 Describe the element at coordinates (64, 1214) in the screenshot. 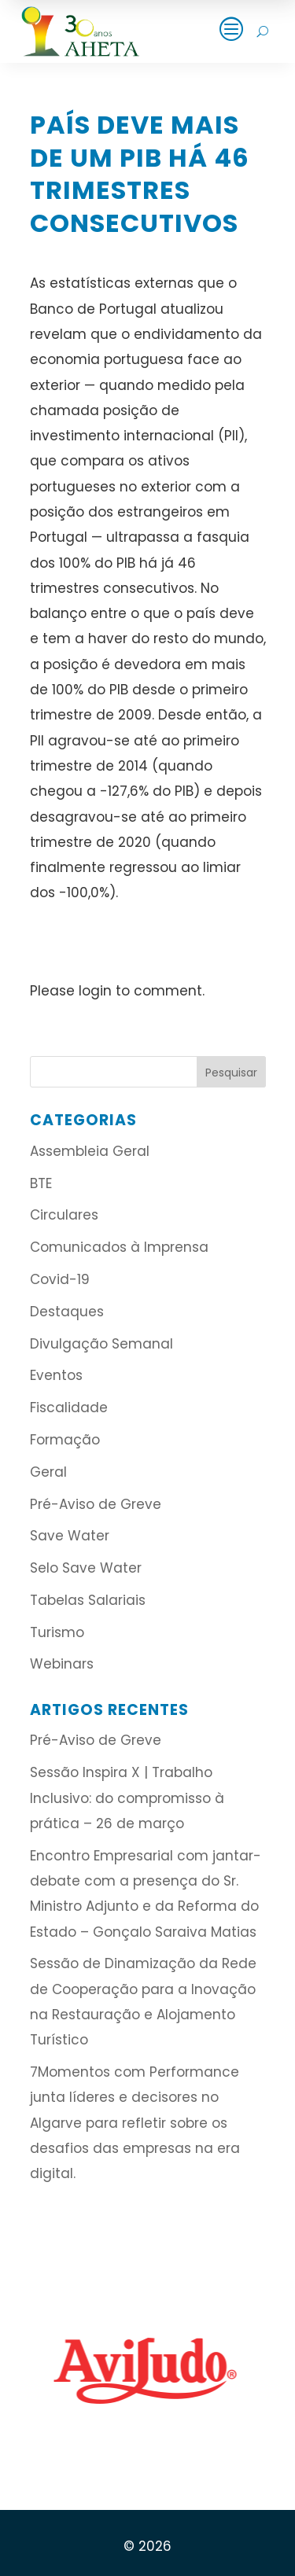

I see `Circulares` at that location.